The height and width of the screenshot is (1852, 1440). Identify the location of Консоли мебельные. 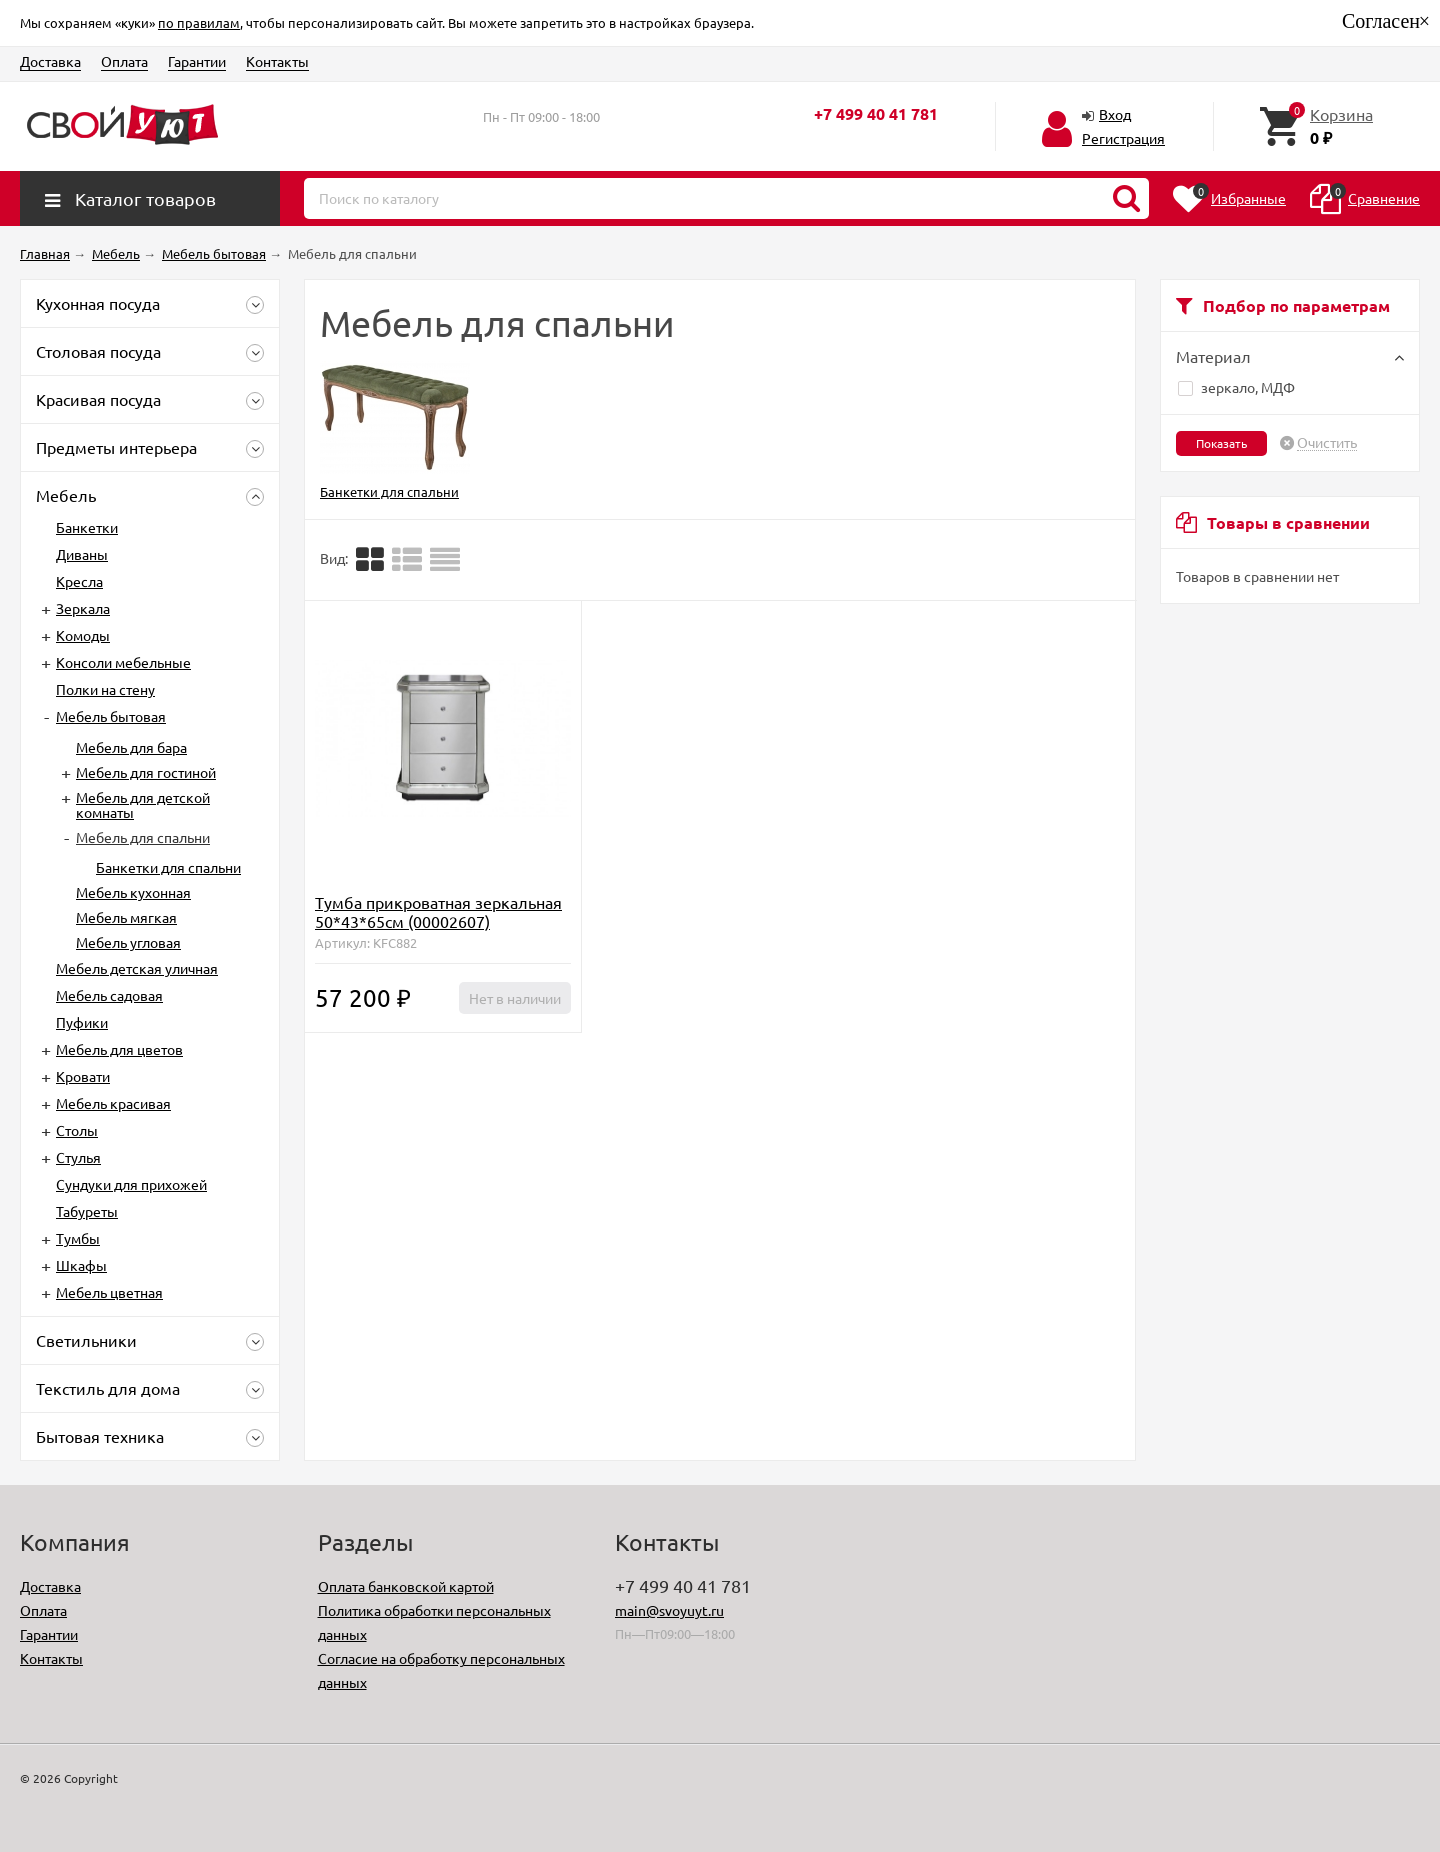
(123, 662).